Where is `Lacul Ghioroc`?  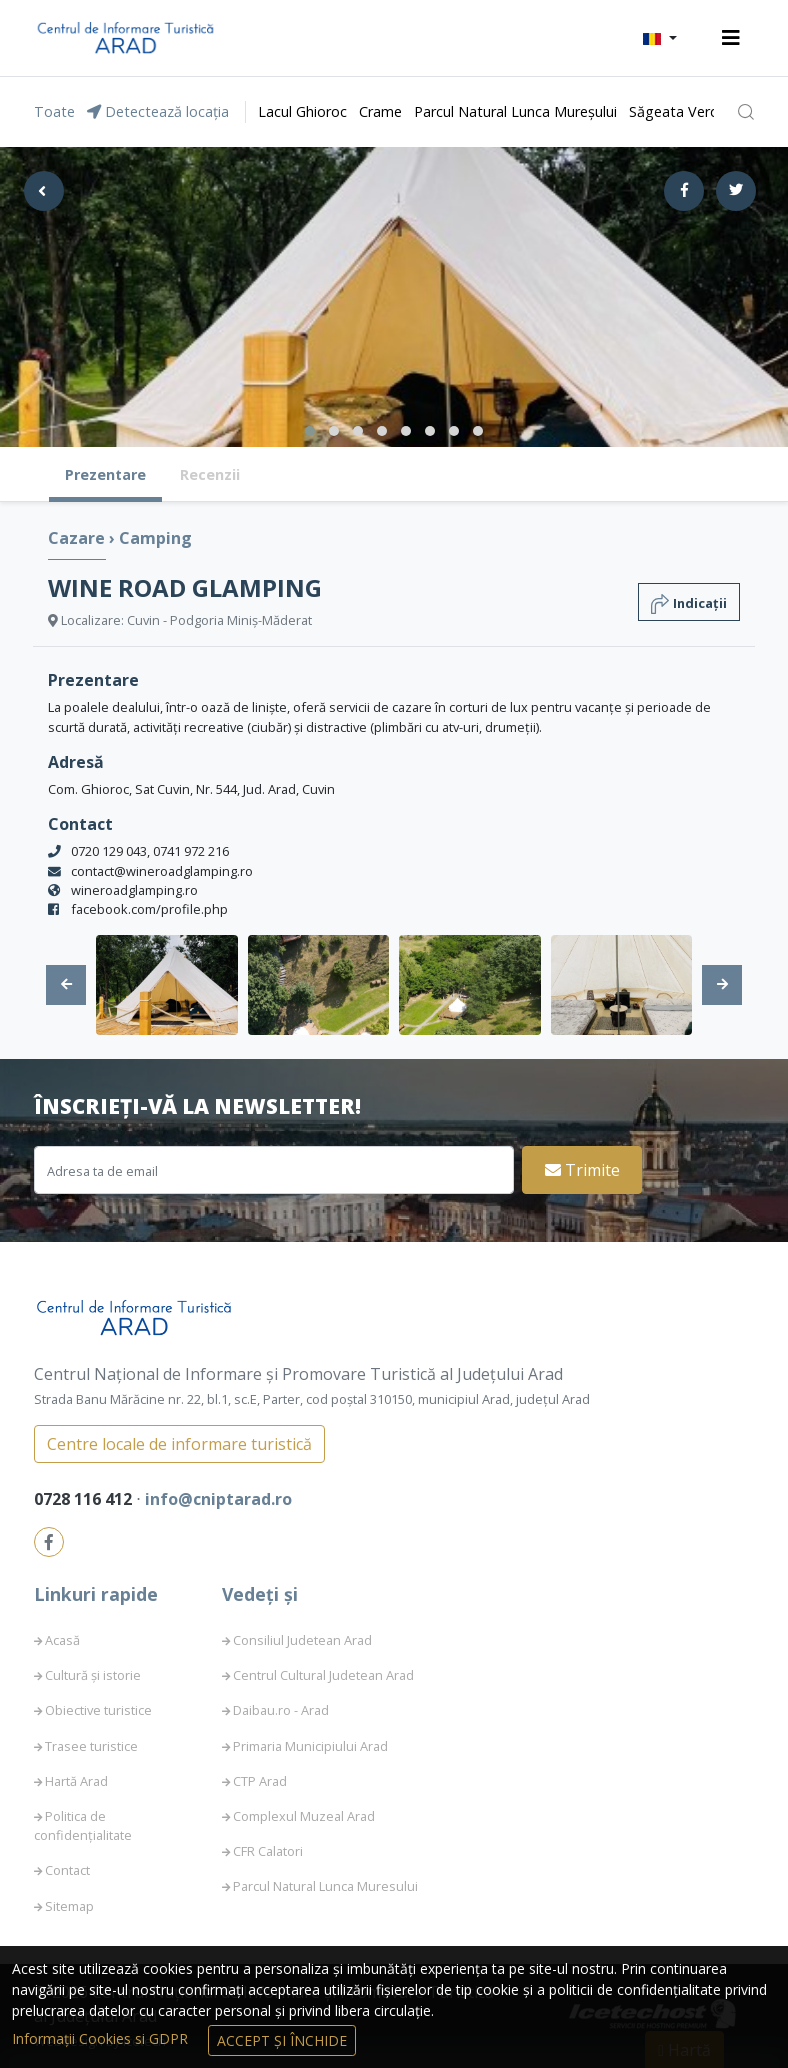 Lacul Ghioroc is located at coordinates (302, 111).